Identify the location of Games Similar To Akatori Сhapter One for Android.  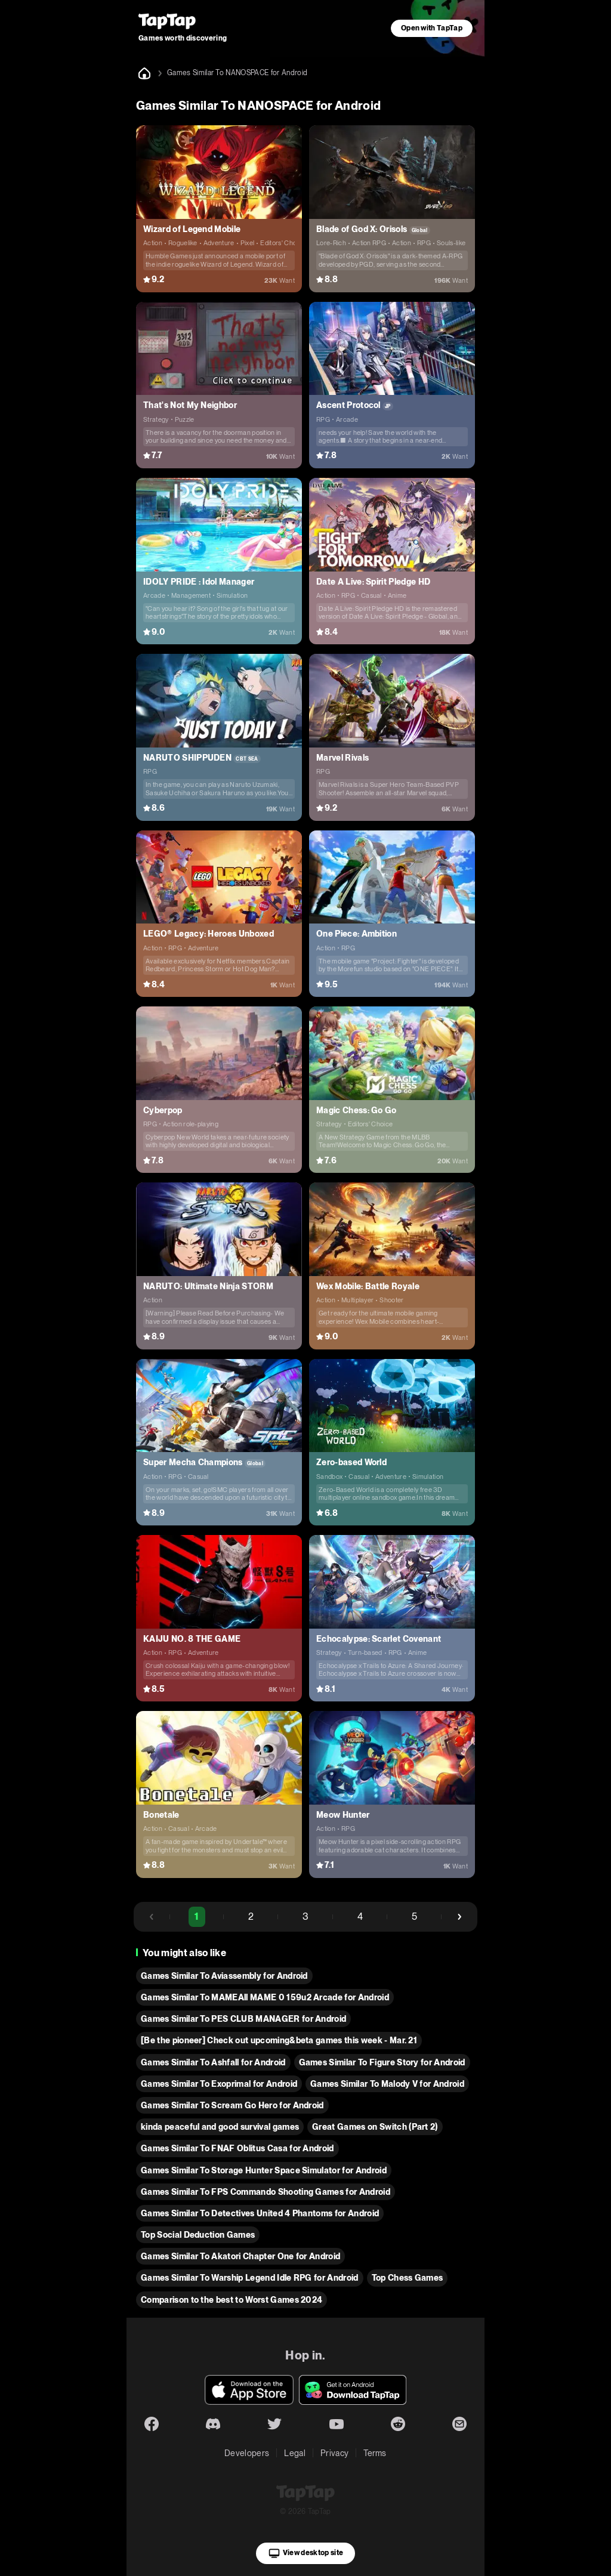
(240, 2256).